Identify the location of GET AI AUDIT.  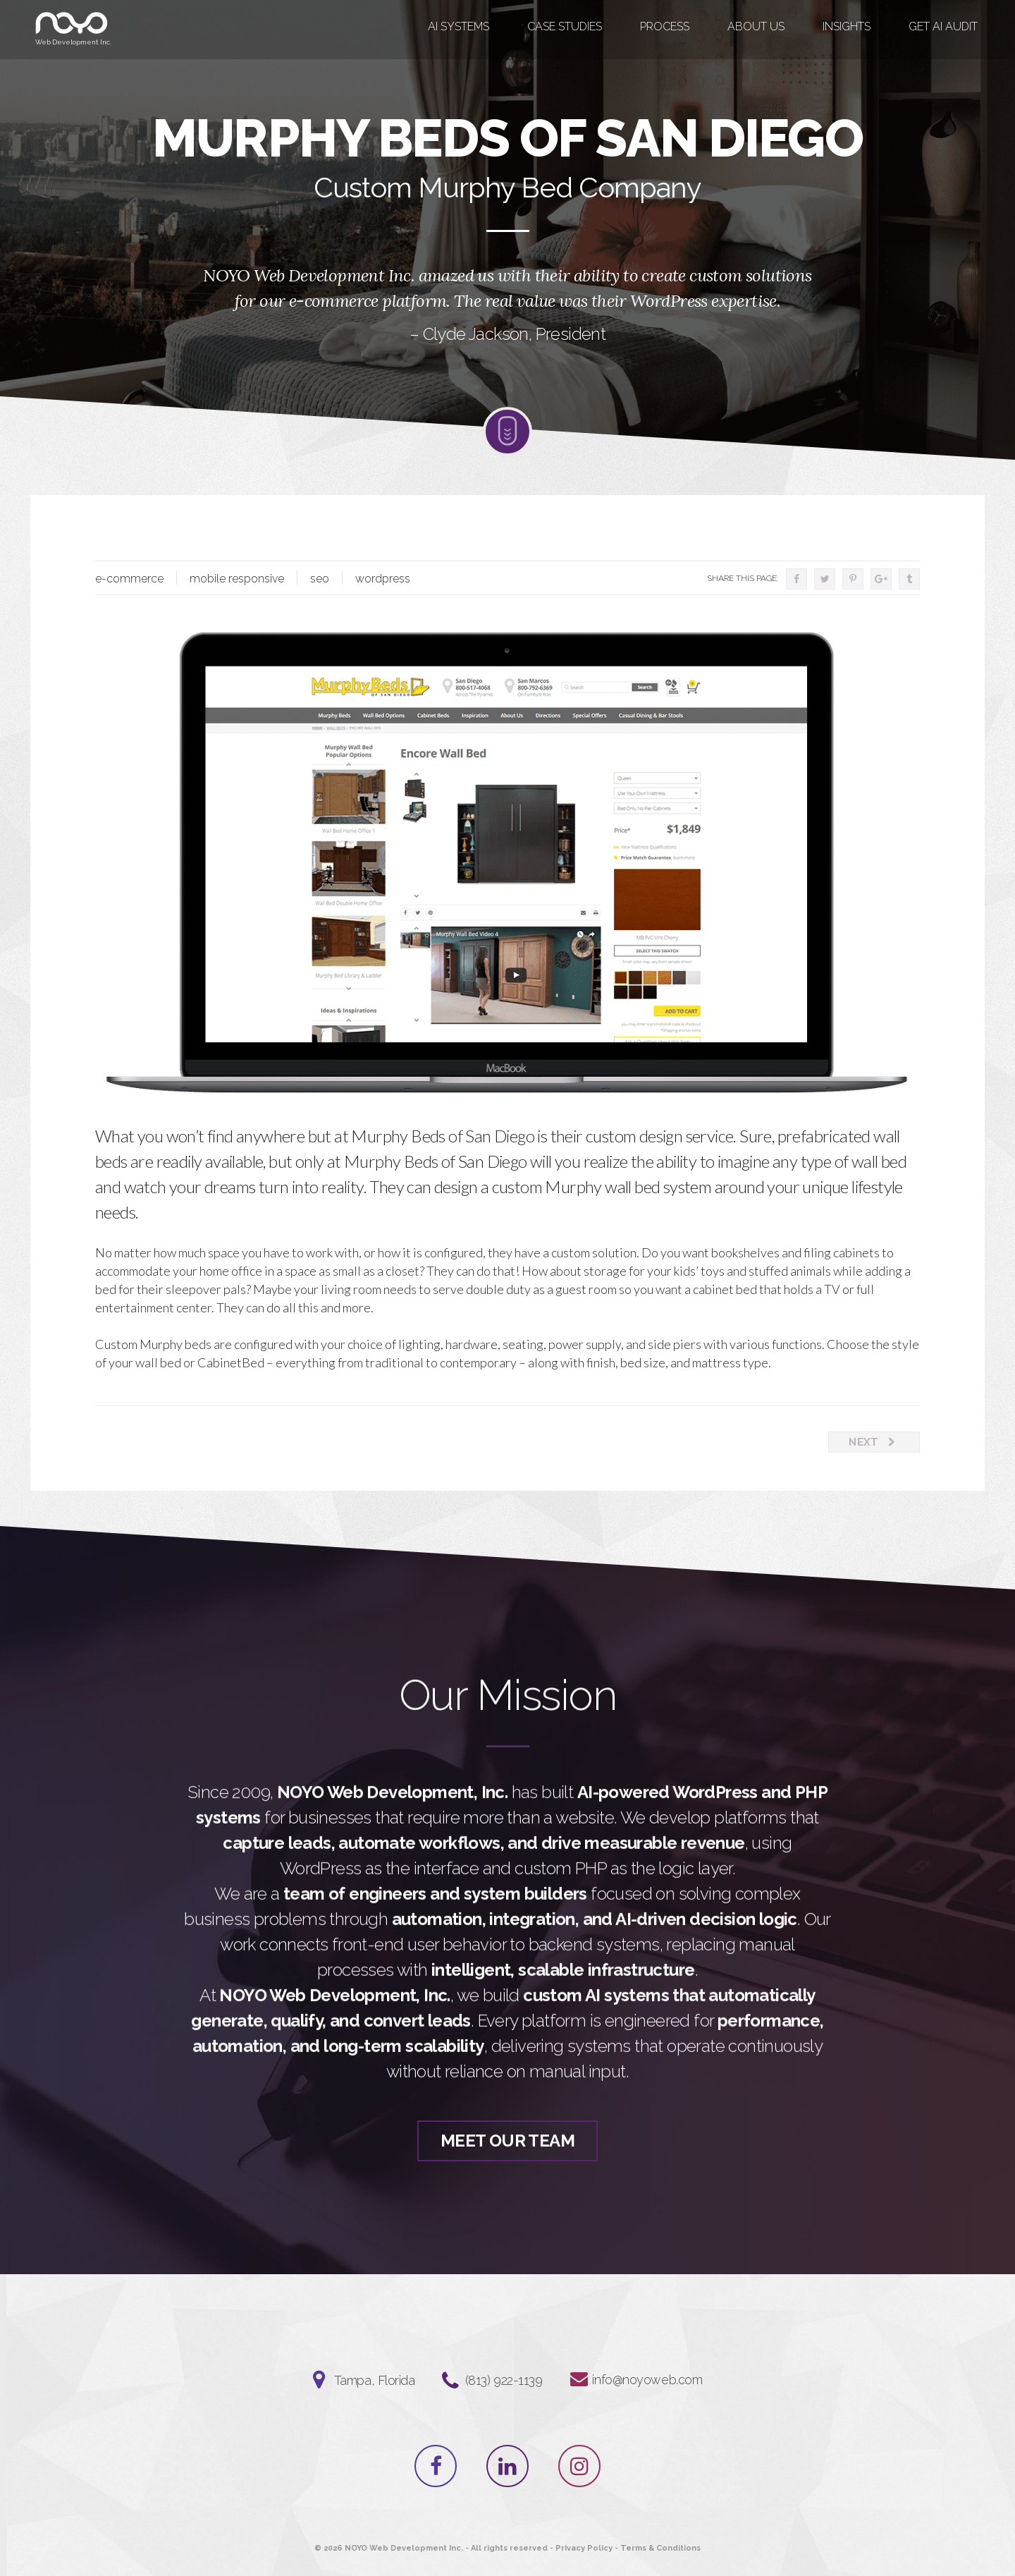
(943, 26).